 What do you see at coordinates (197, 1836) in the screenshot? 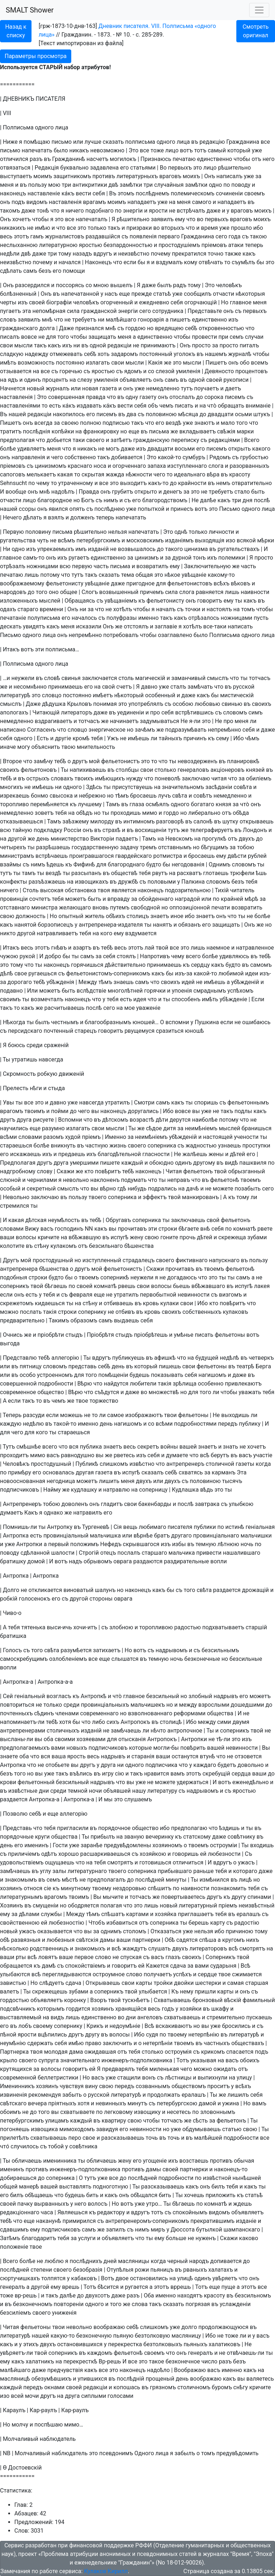
I see `статскому` at bounding box center [197, 1836].